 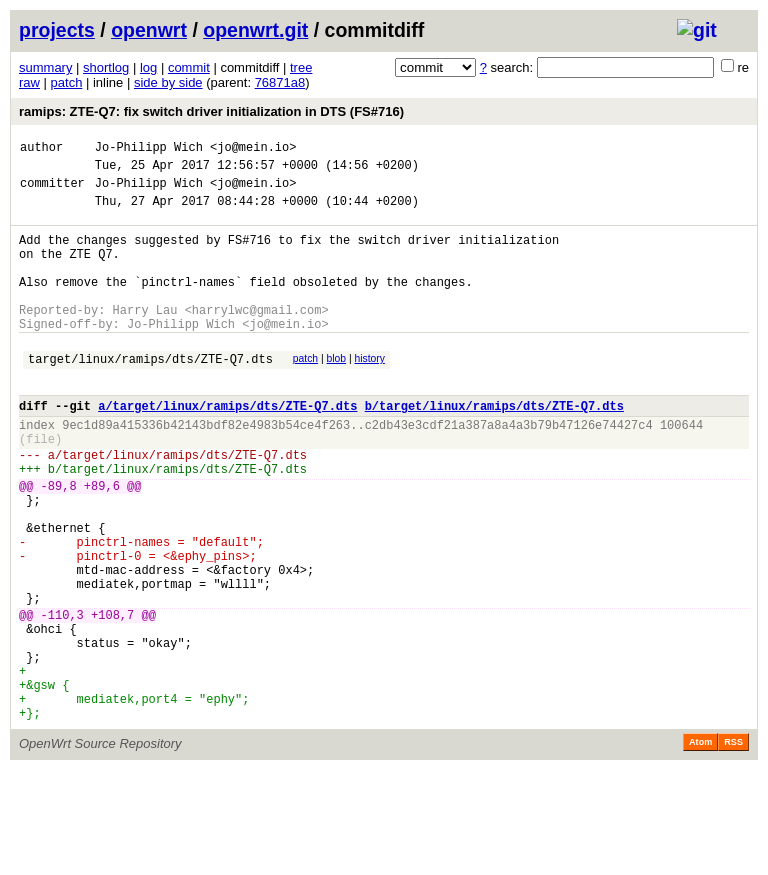 I want to click on blob, so click(x=337, y=391).